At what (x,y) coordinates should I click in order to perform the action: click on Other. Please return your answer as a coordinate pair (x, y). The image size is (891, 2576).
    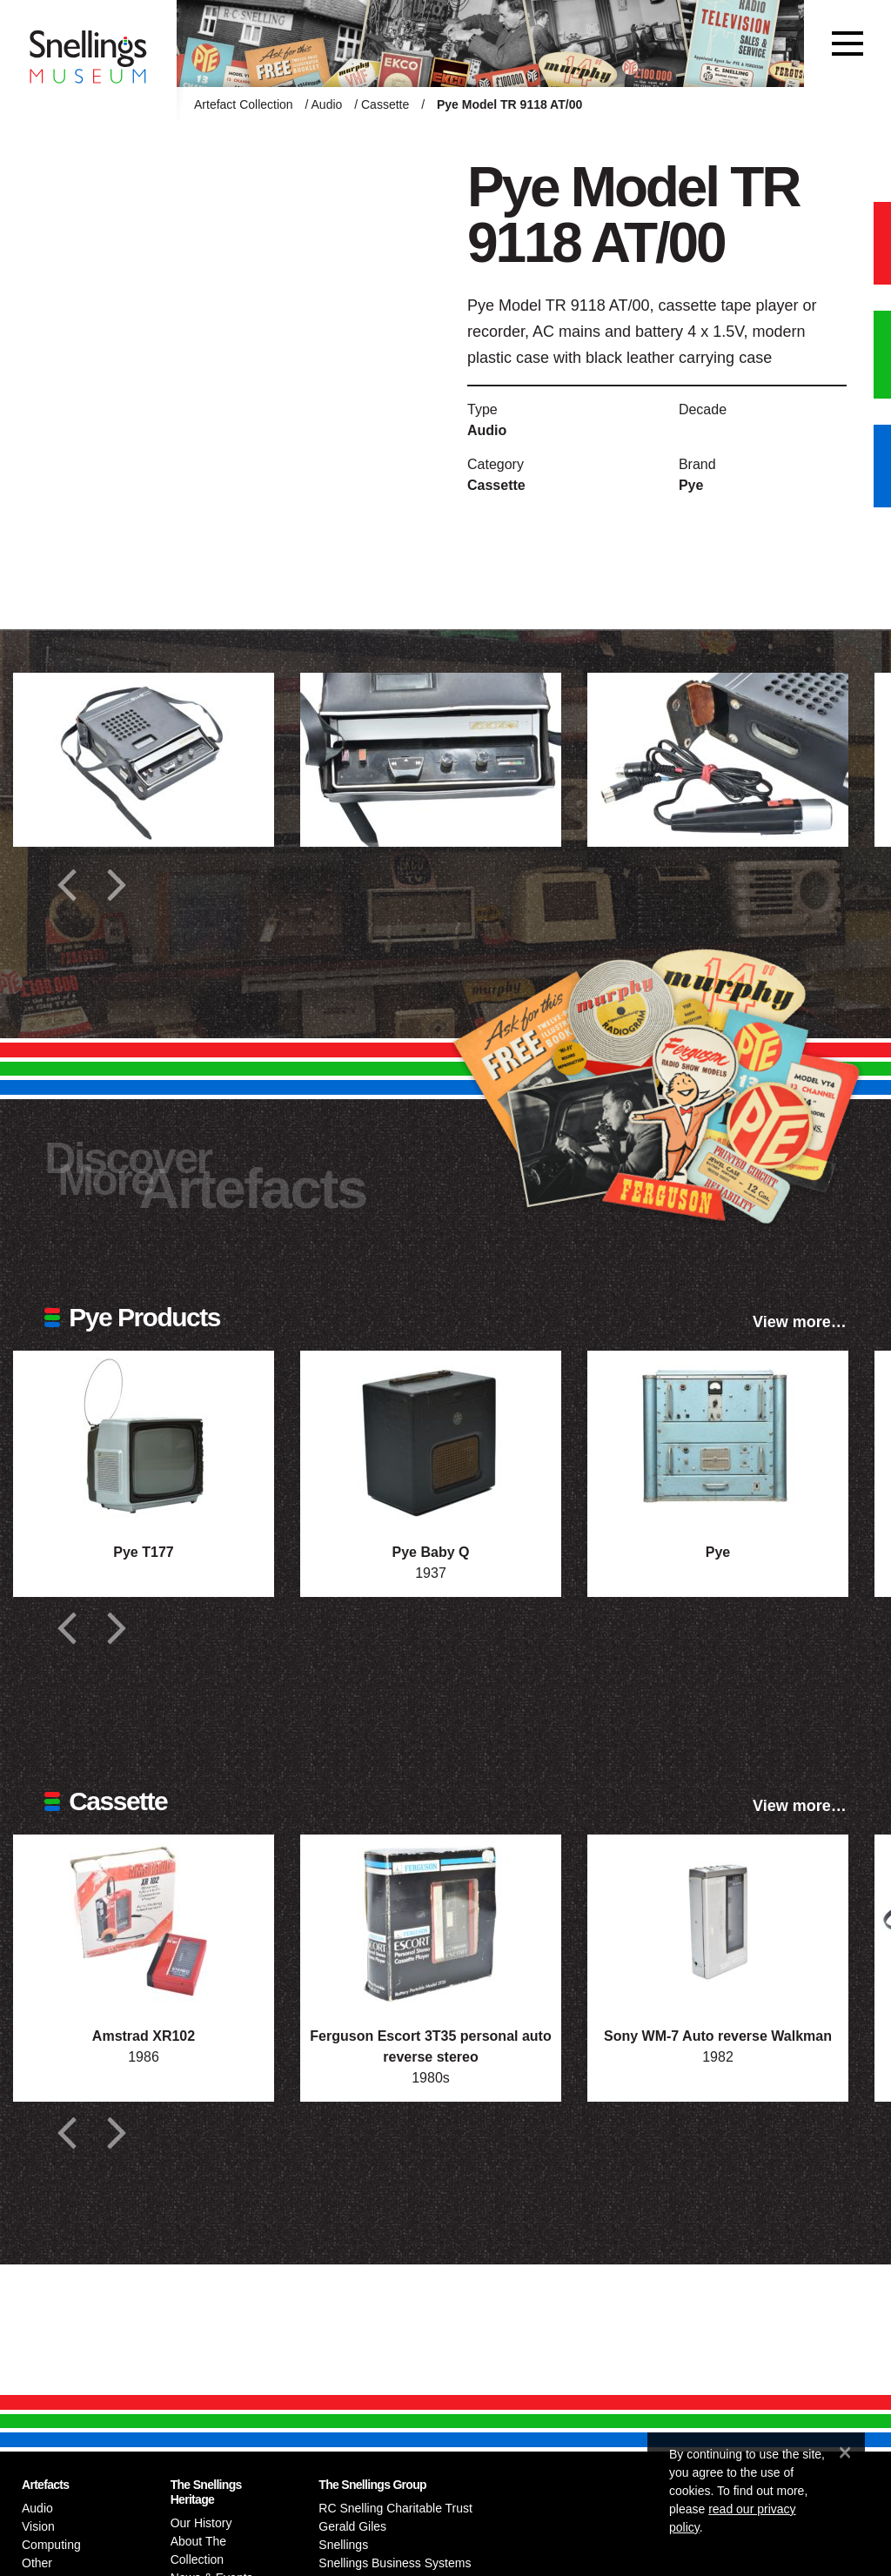
    Looking at the image, I should click on (37, 2563).